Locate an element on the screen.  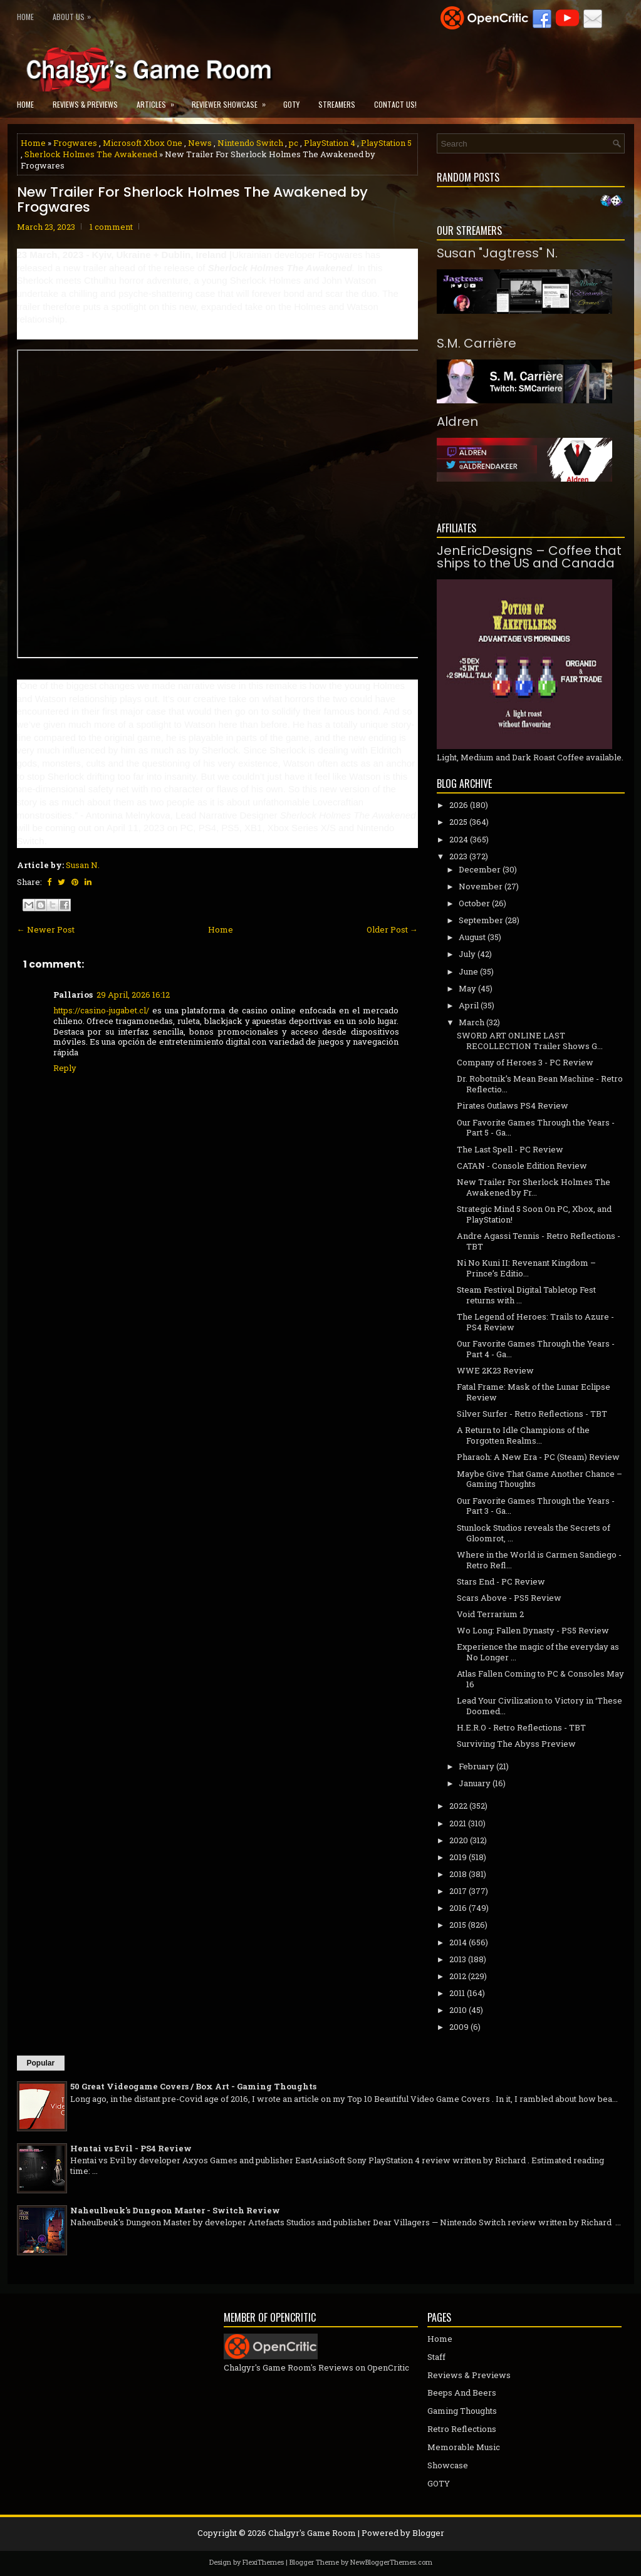
Our Favorite Games Through the Years - Part 4 - Ga... is located at coordinates (536, 1349).